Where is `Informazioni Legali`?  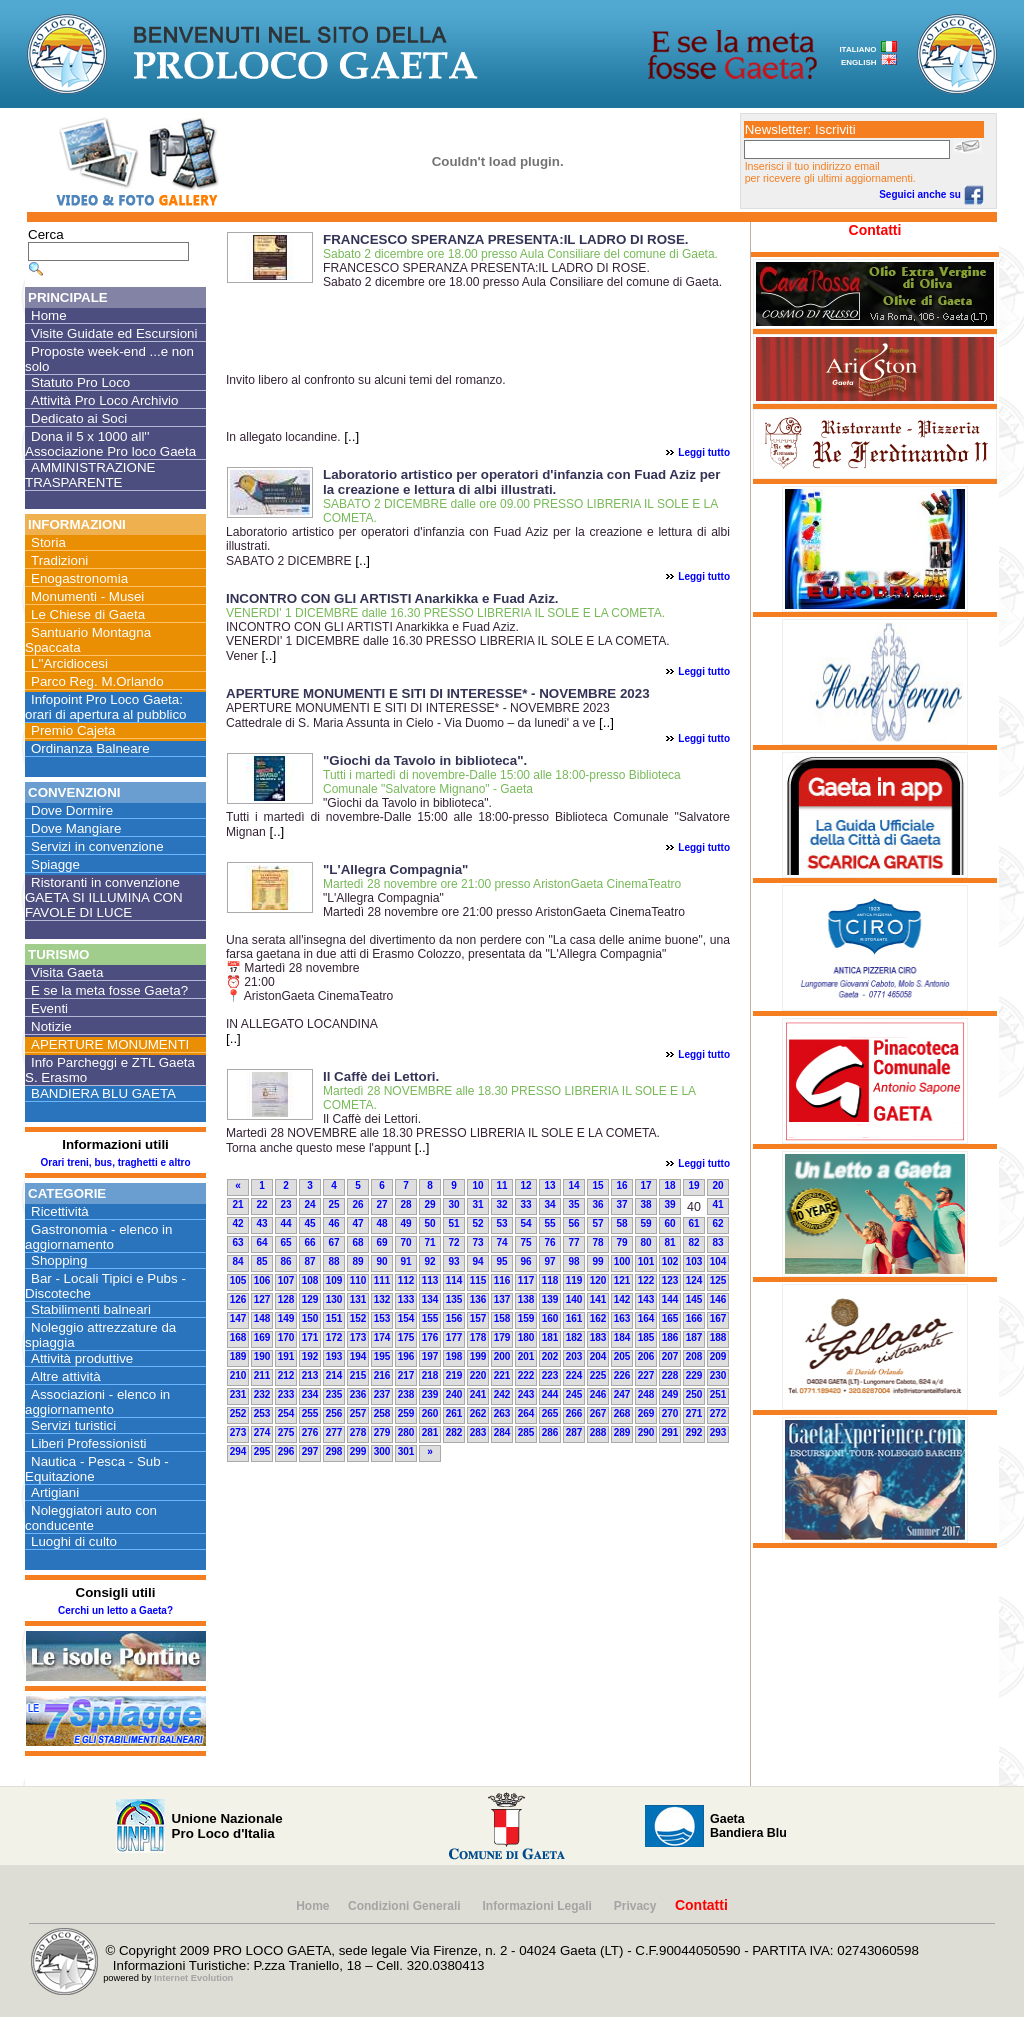 Informazioni Legali is located at coordinates (539, 1906).